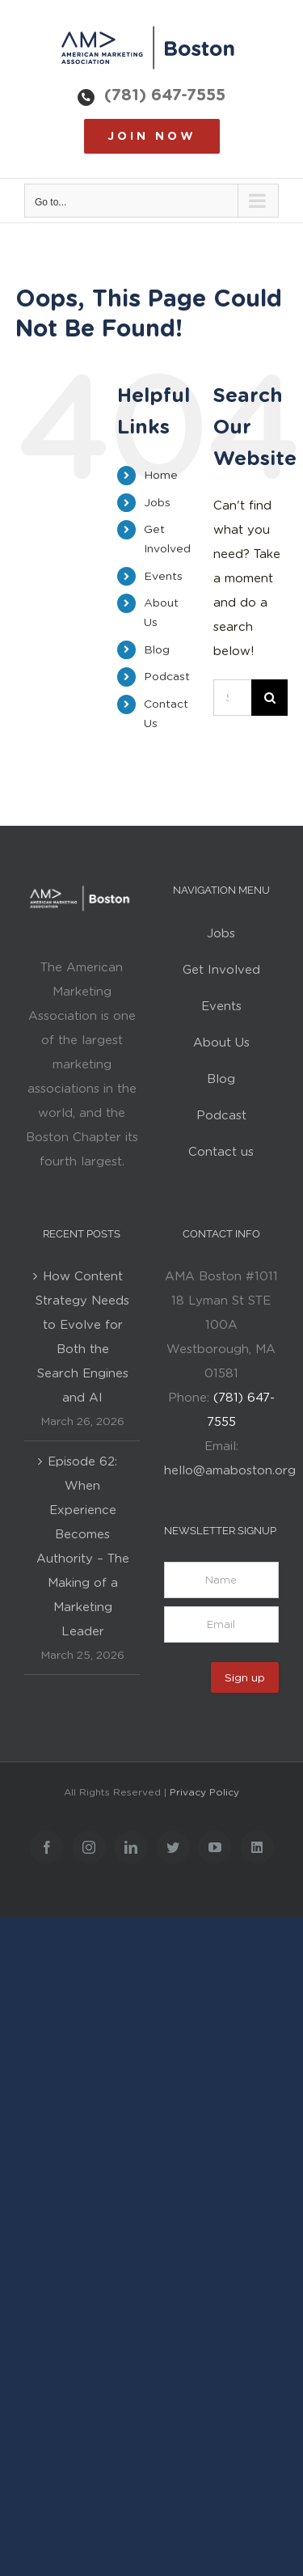 This screenshot has height=2576, width=303. What do you see at coordinates (82, 1337) in the screenshot?
I see `How Content Strategy Needs to Evolve for Both the Search Engines and AI` at bounding box center [82, 1337].